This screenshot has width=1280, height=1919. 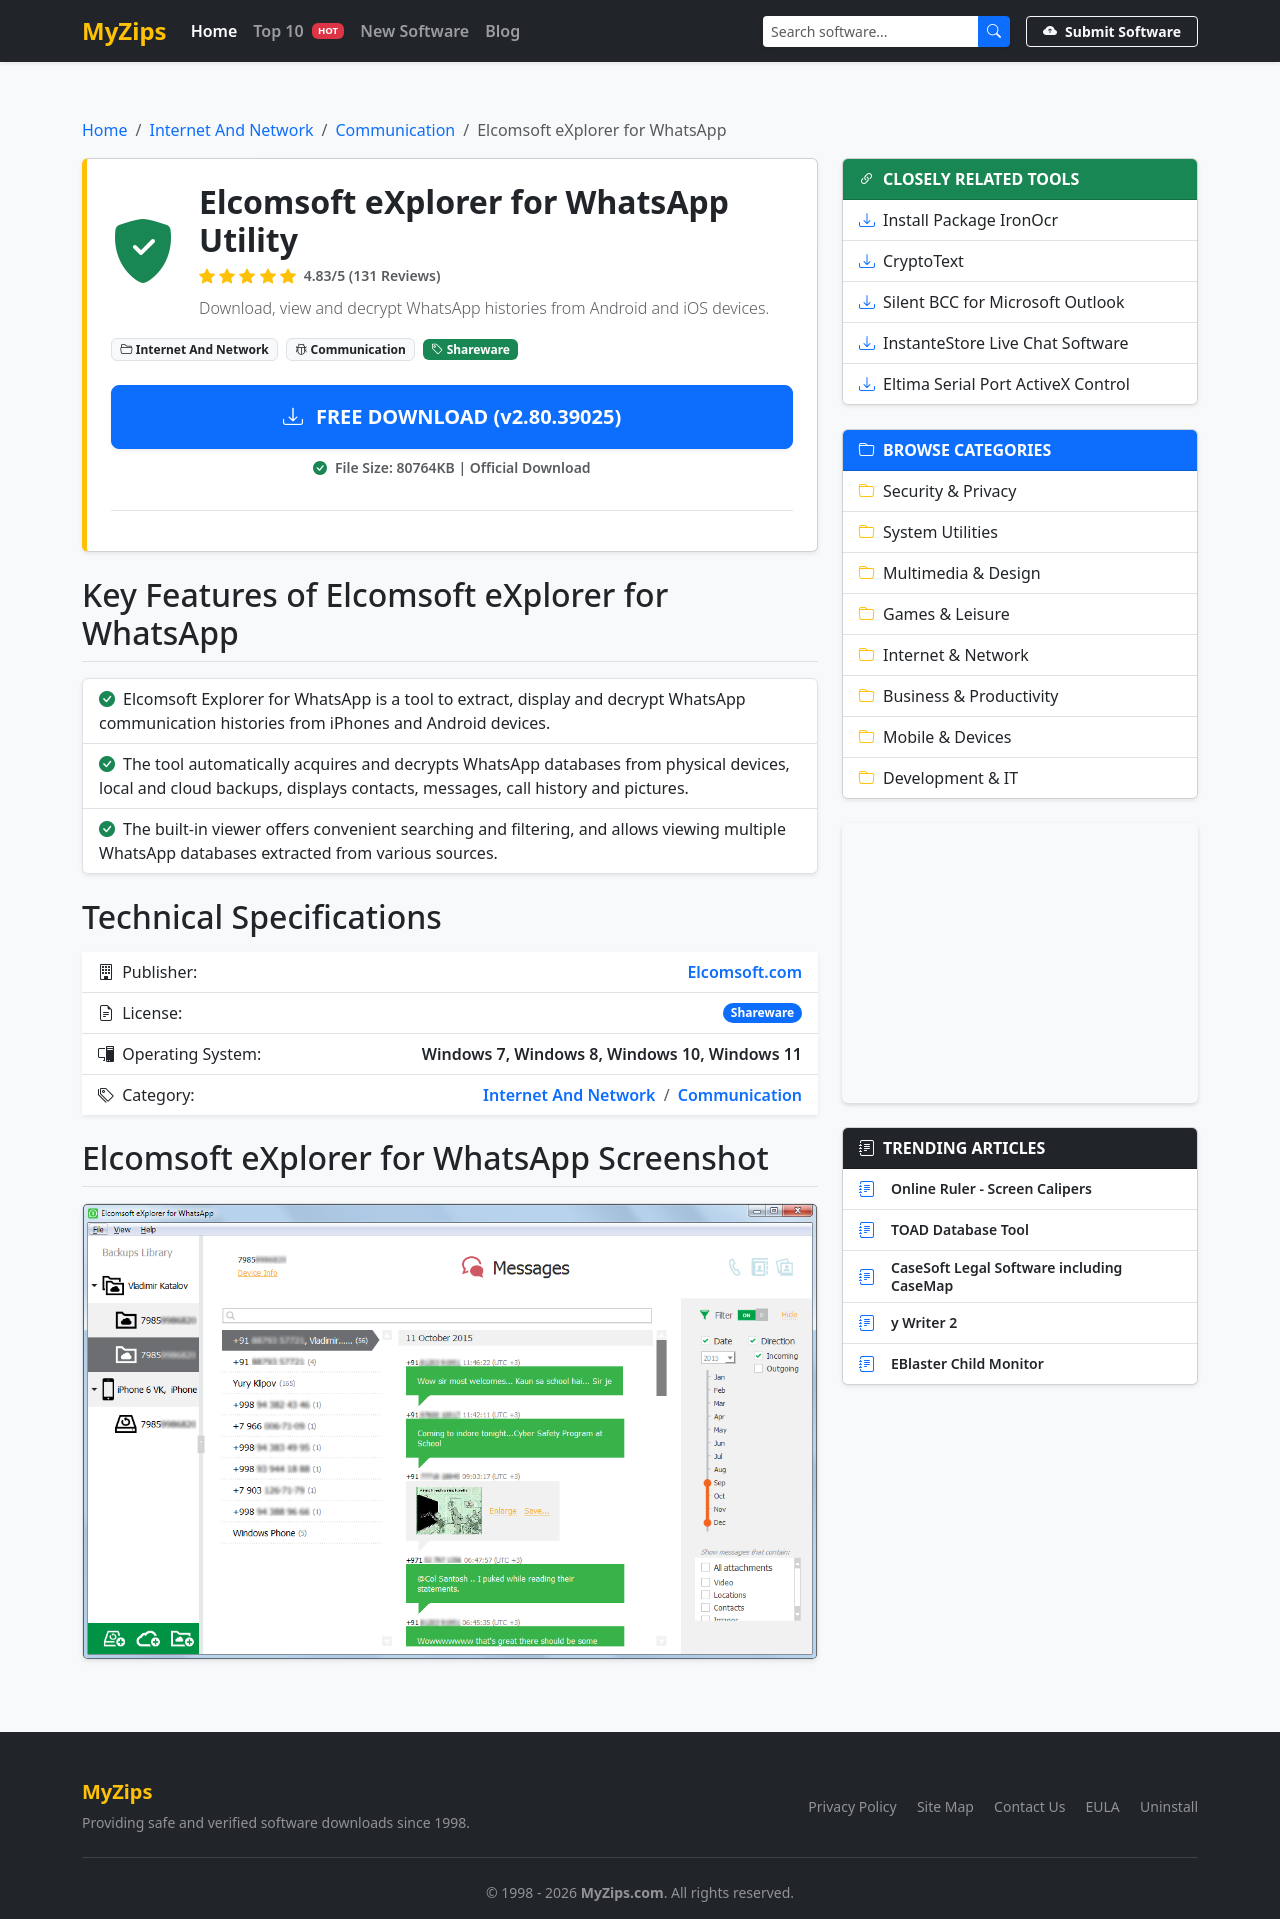 I want to click on Install Package IronOcr, so click(x=958, y=220).